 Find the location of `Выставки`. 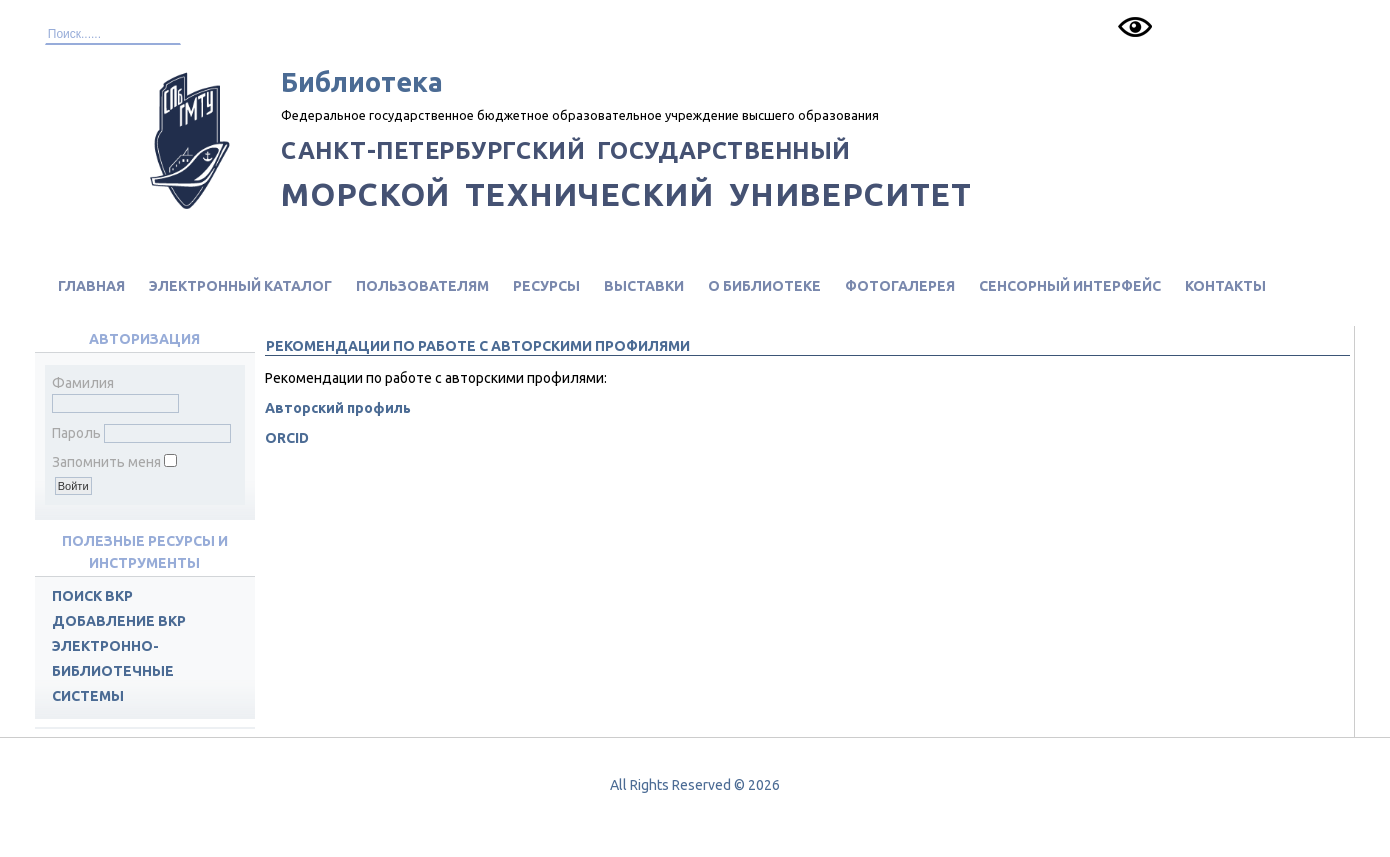

Выставки is located at coordinates (644, 286).